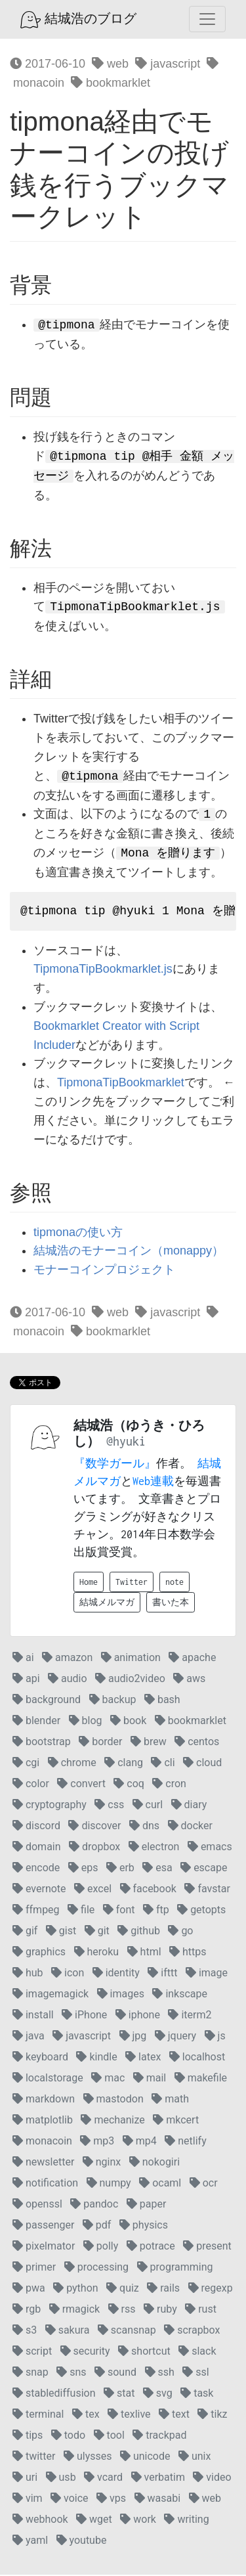 This screenshot has height=2576, width=246. What do you see at coordinates (25, 1764) in the screenshot?
I see `cgi` at bounding box center [25, 1764].